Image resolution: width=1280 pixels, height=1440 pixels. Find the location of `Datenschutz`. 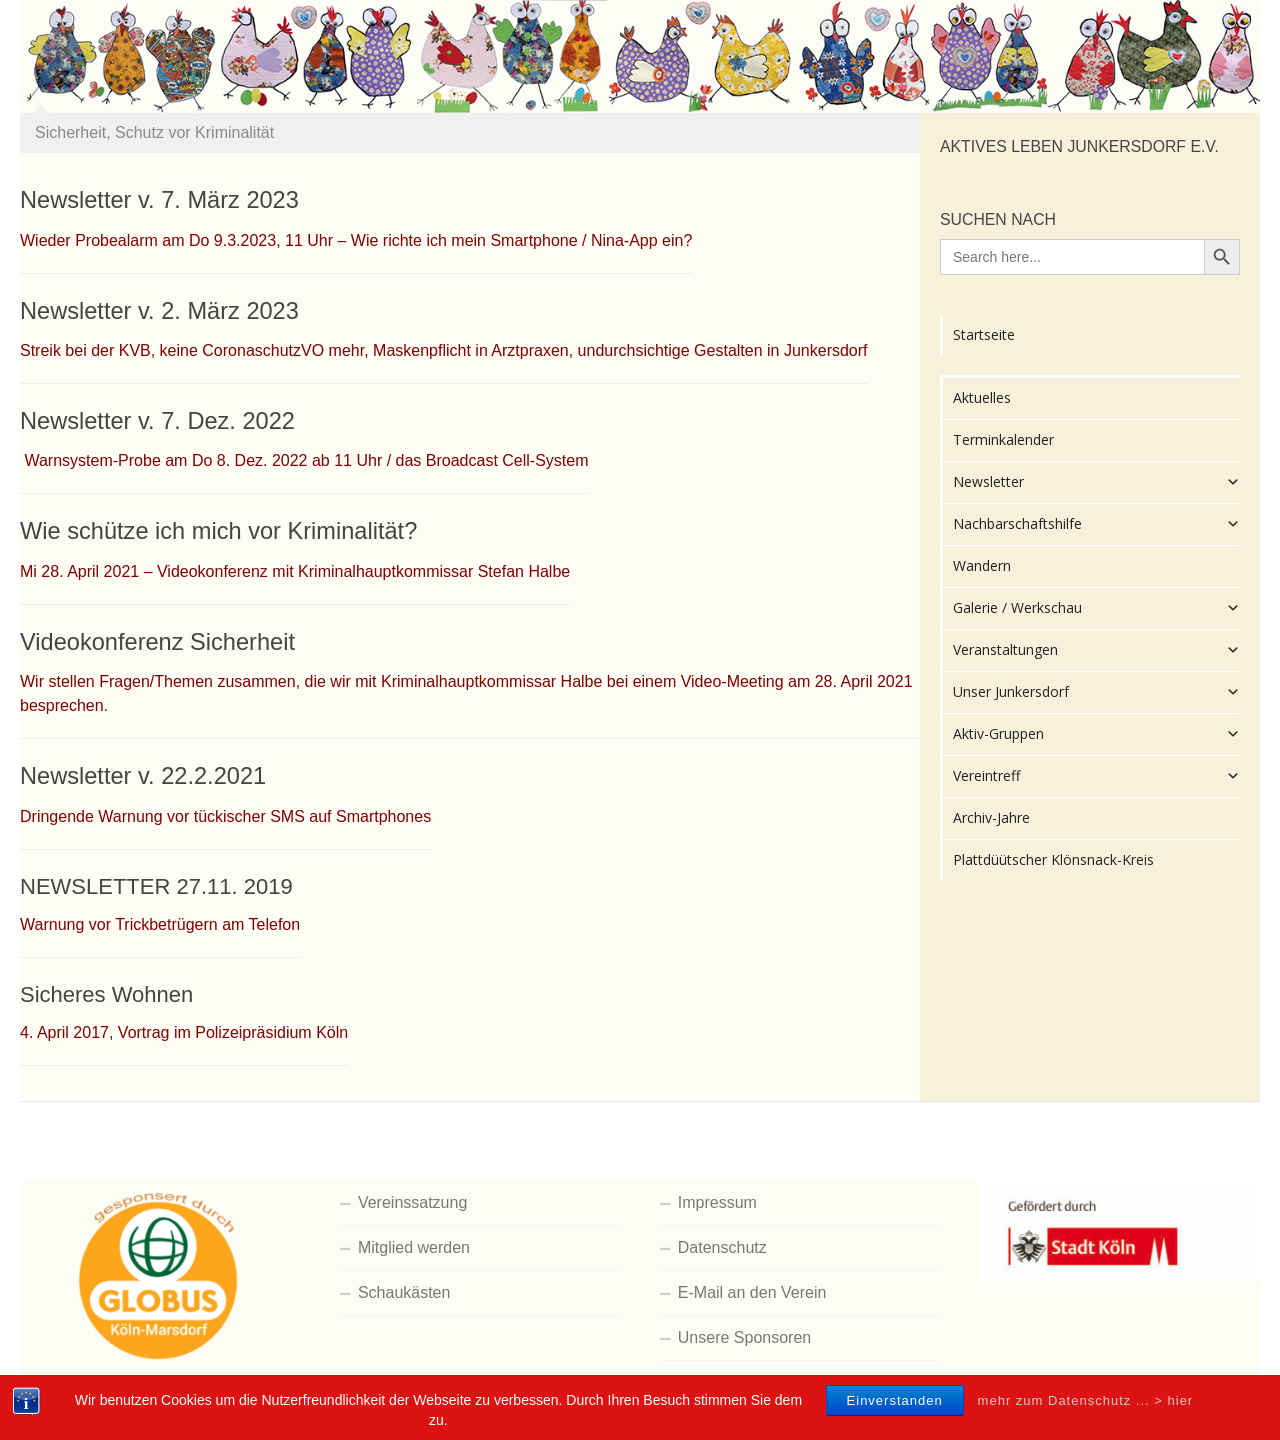

Datenschutz is located at coordinates (722, 1247).